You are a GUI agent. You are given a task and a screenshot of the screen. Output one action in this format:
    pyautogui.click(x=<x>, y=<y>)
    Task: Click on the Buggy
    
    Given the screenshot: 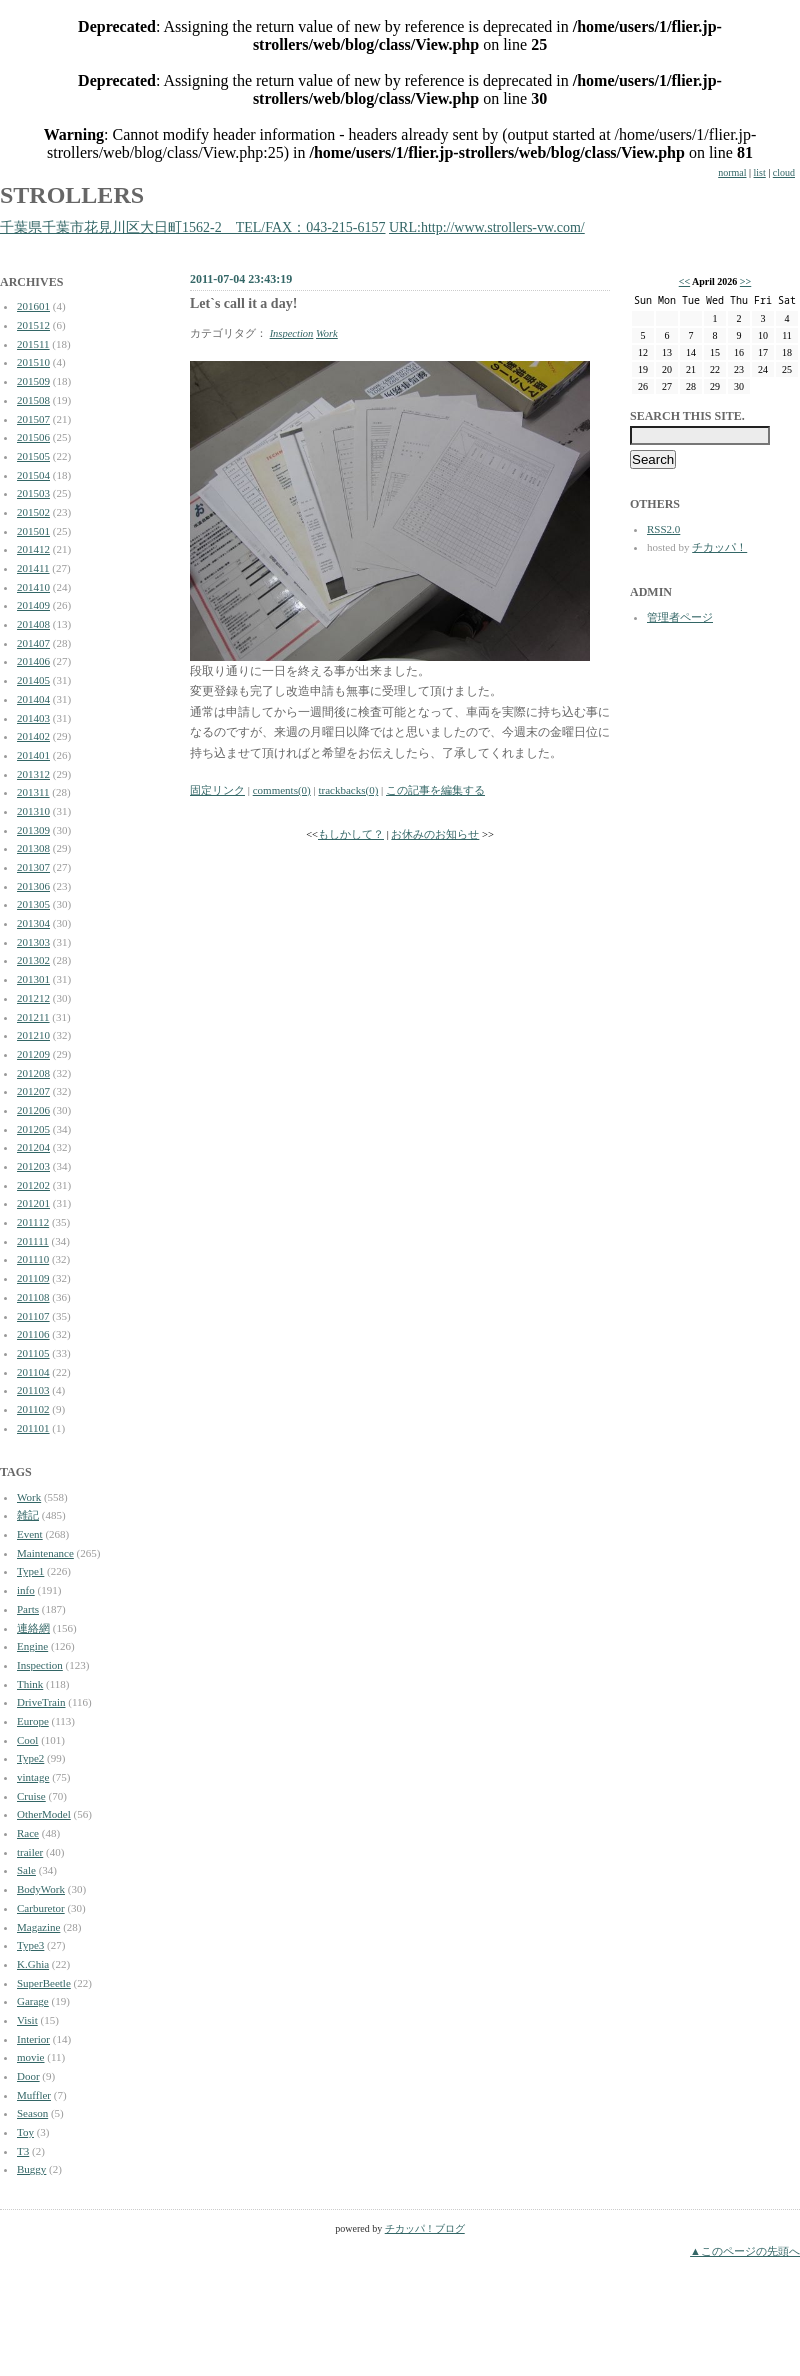 What is the action you would take?
    pyautogui.click(x=31, y=2169)
    